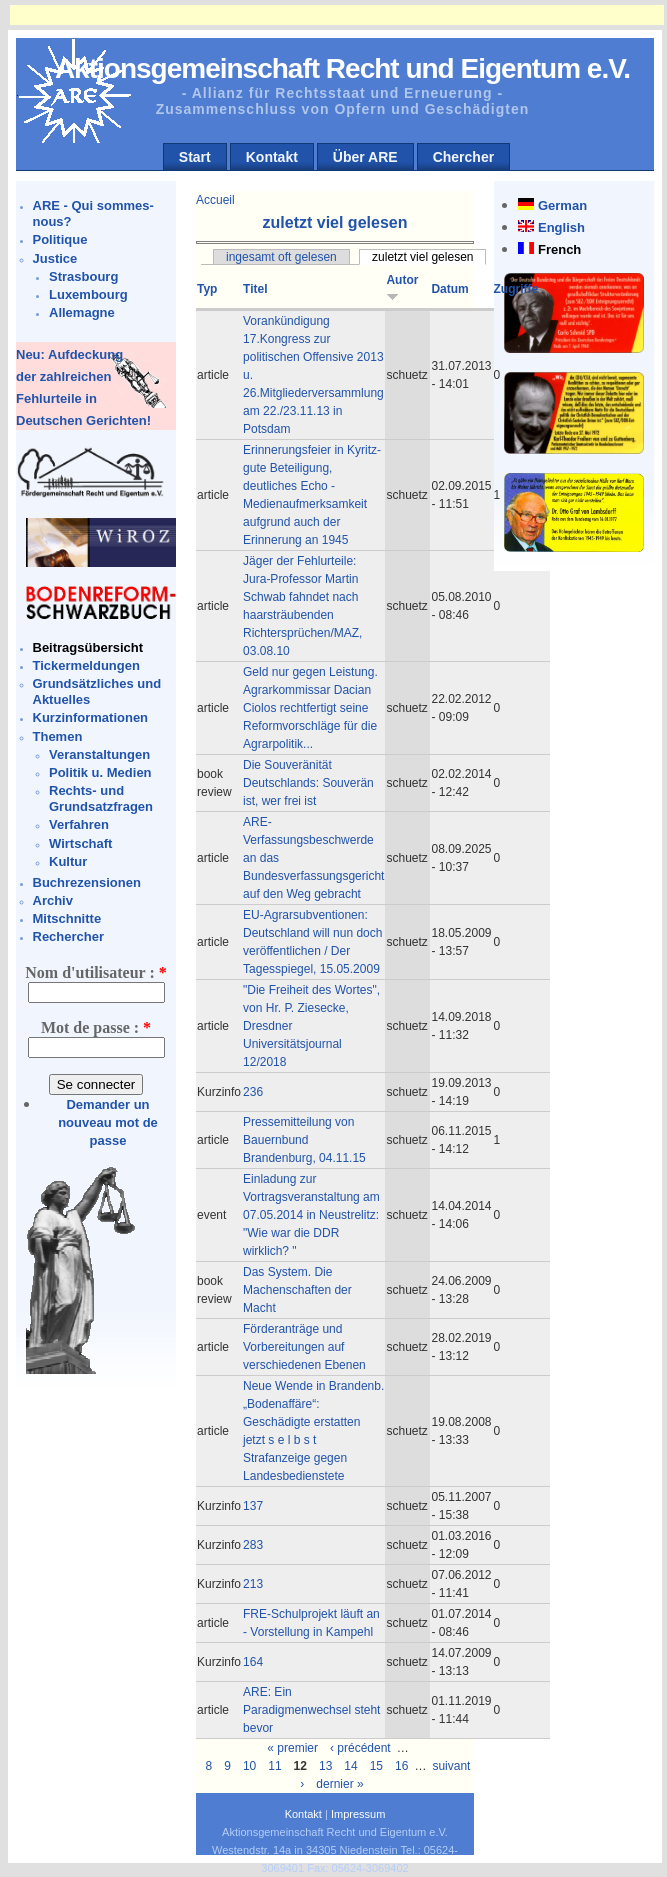 This screenshot has width=667, height=1877. What do you see at coordinates (358, 1814) in the screenshot?
I see `Impressum` at bounding box center [358, 1814].